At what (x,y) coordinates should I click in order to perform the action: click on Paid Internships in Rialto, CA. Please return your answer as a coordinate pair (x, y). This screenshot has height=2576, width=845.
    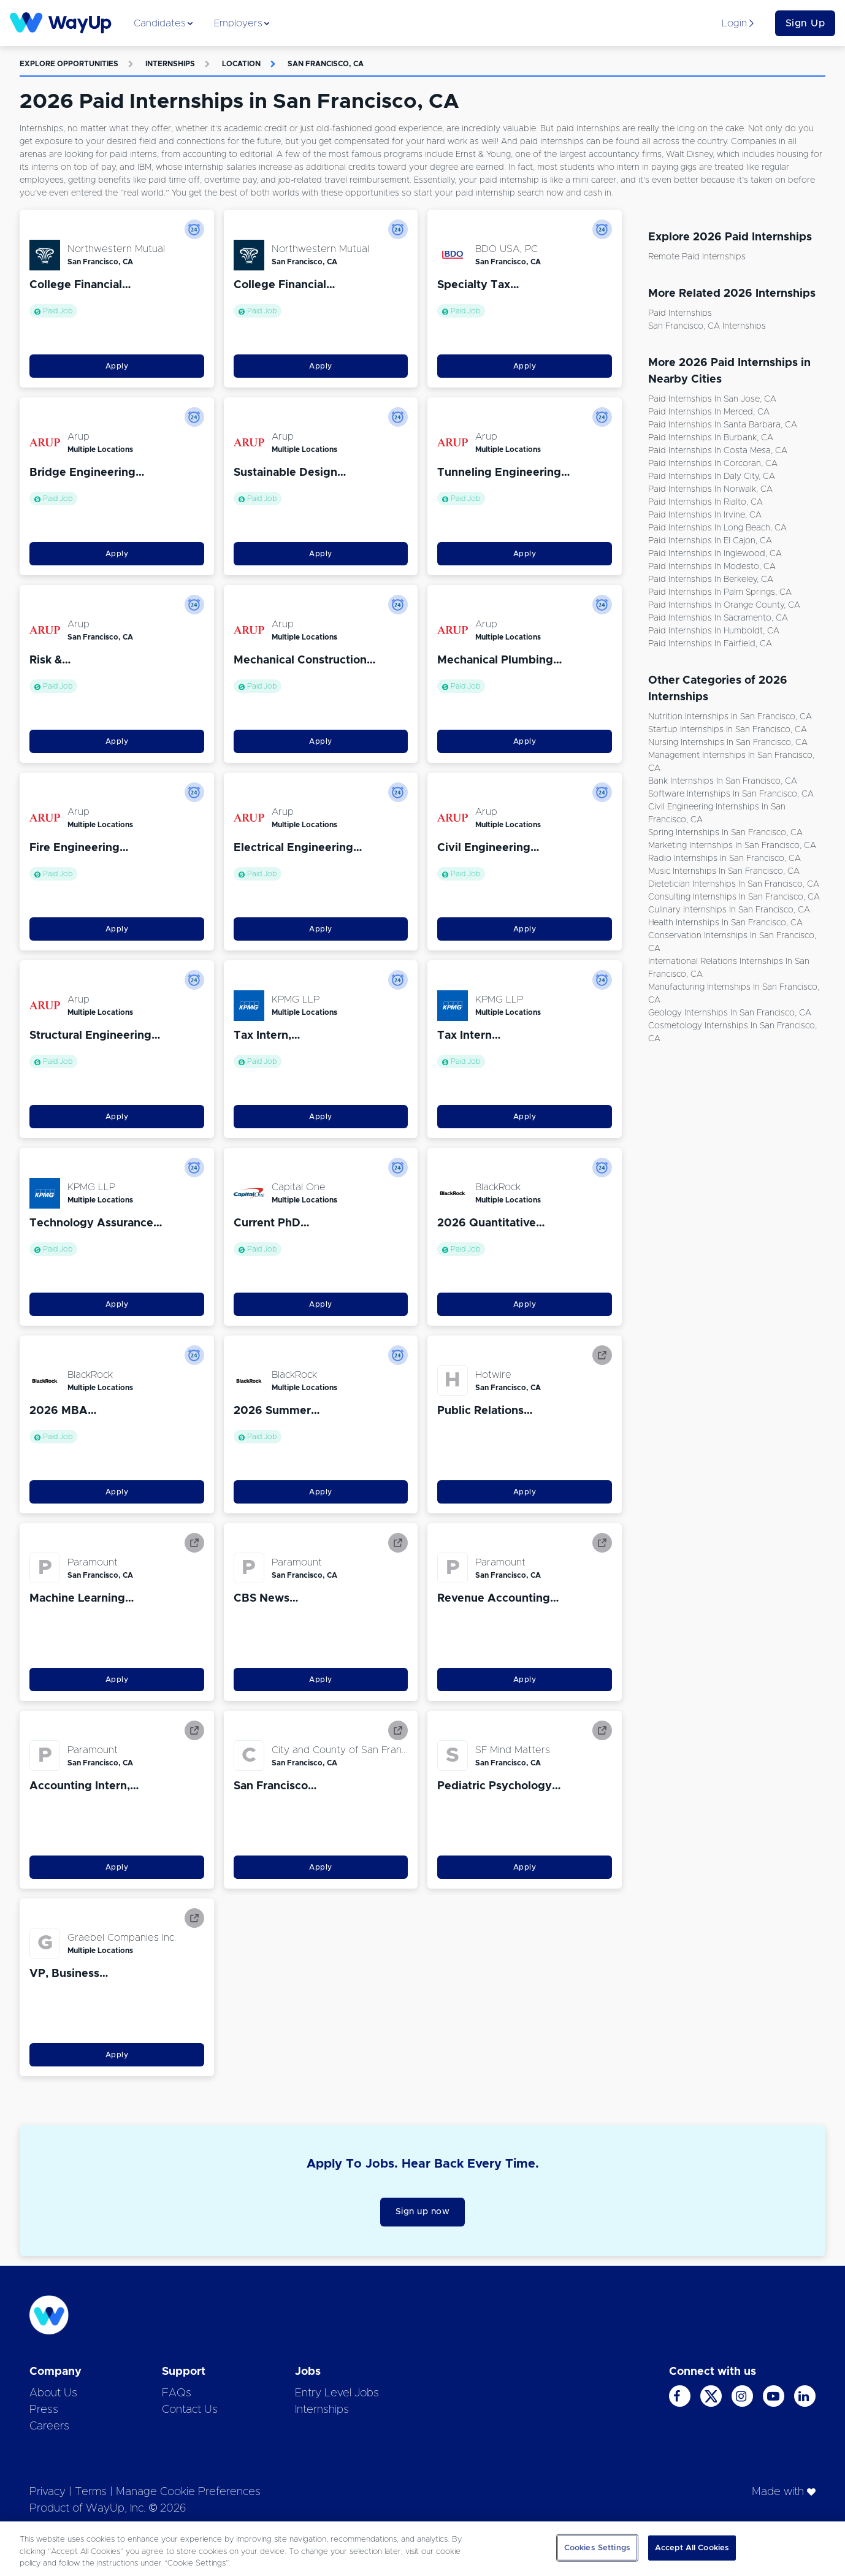
    Looking at the image, I should click on (705, 502).